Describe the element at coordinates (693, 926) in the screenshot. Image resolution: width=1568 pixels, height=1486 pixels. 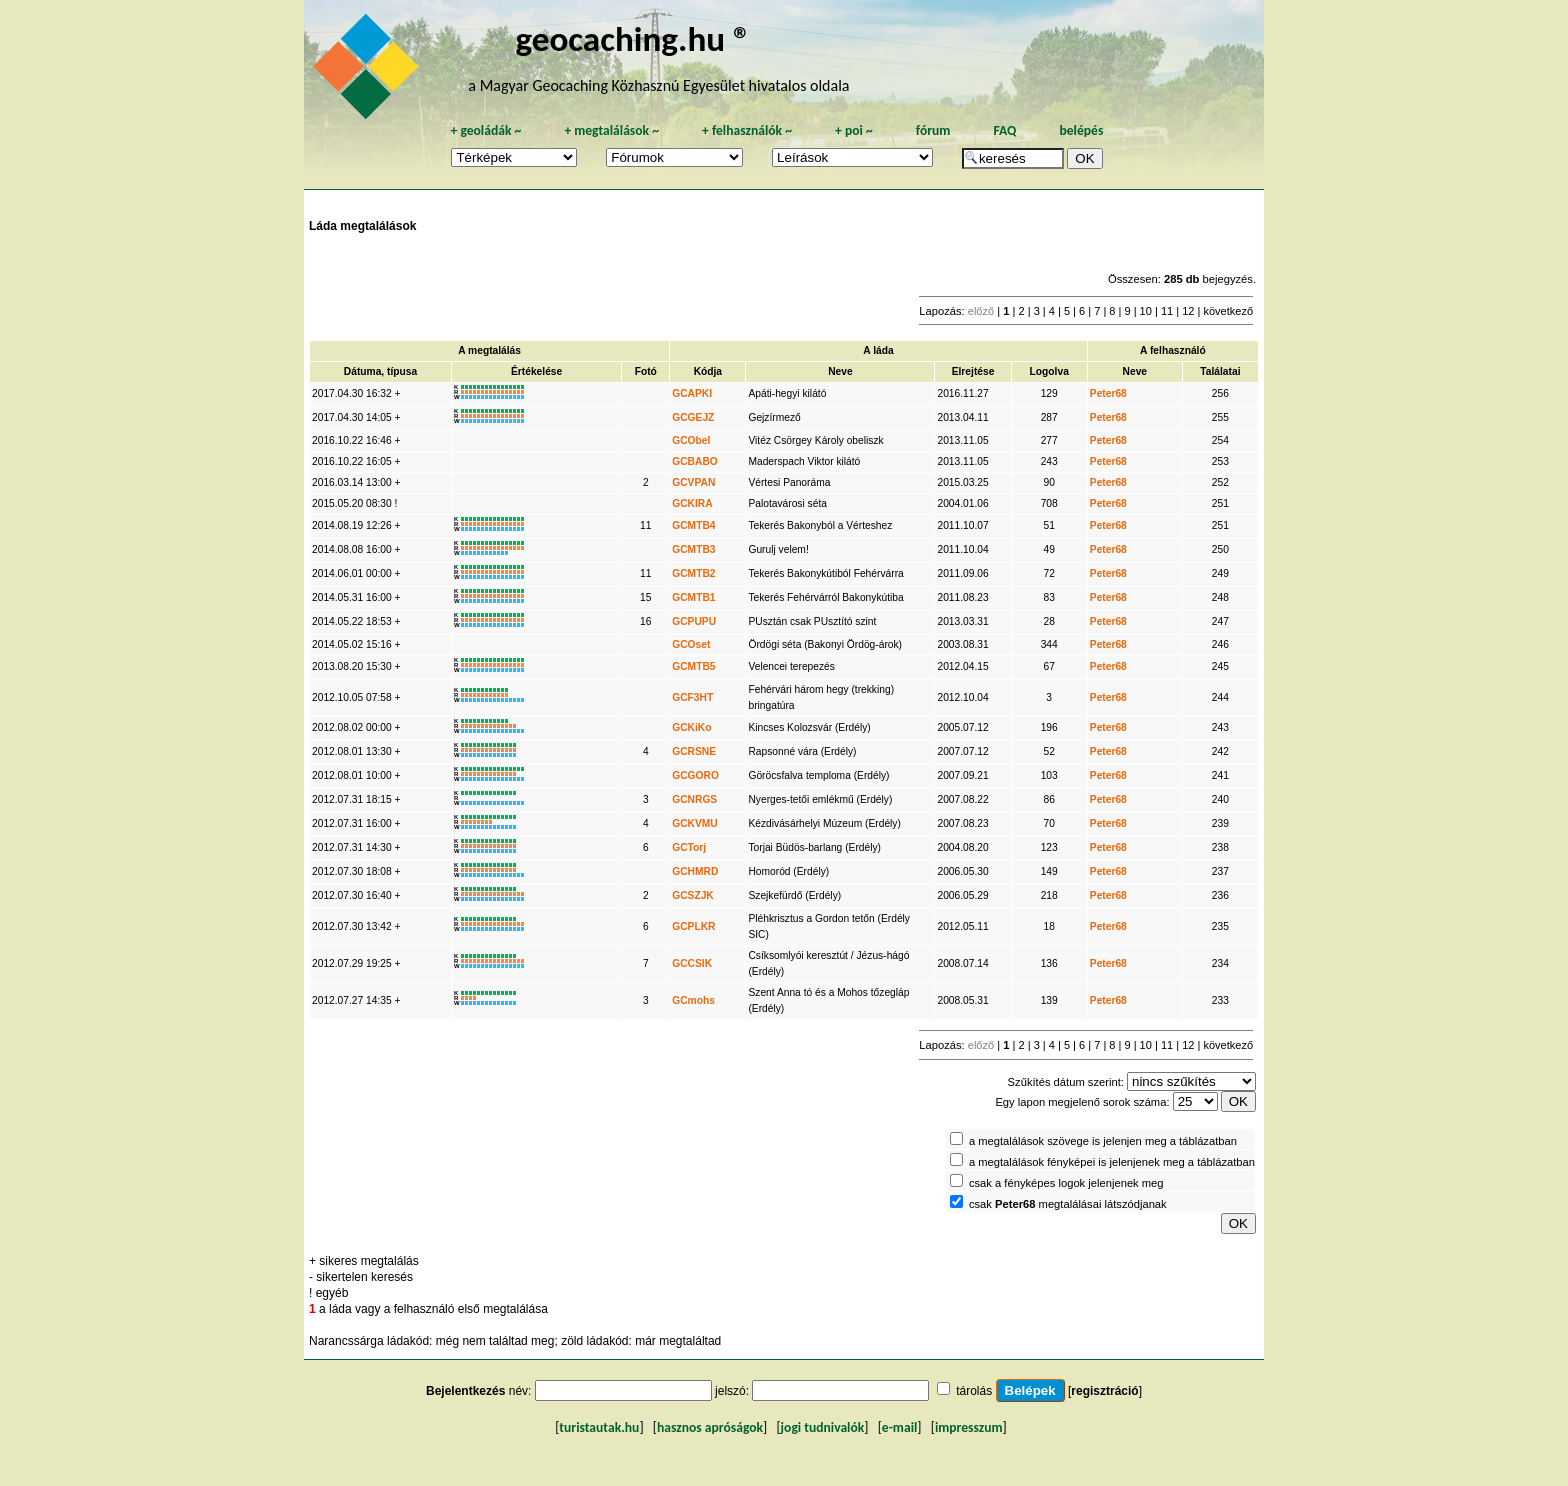
I see `GCPLKR` at that location.